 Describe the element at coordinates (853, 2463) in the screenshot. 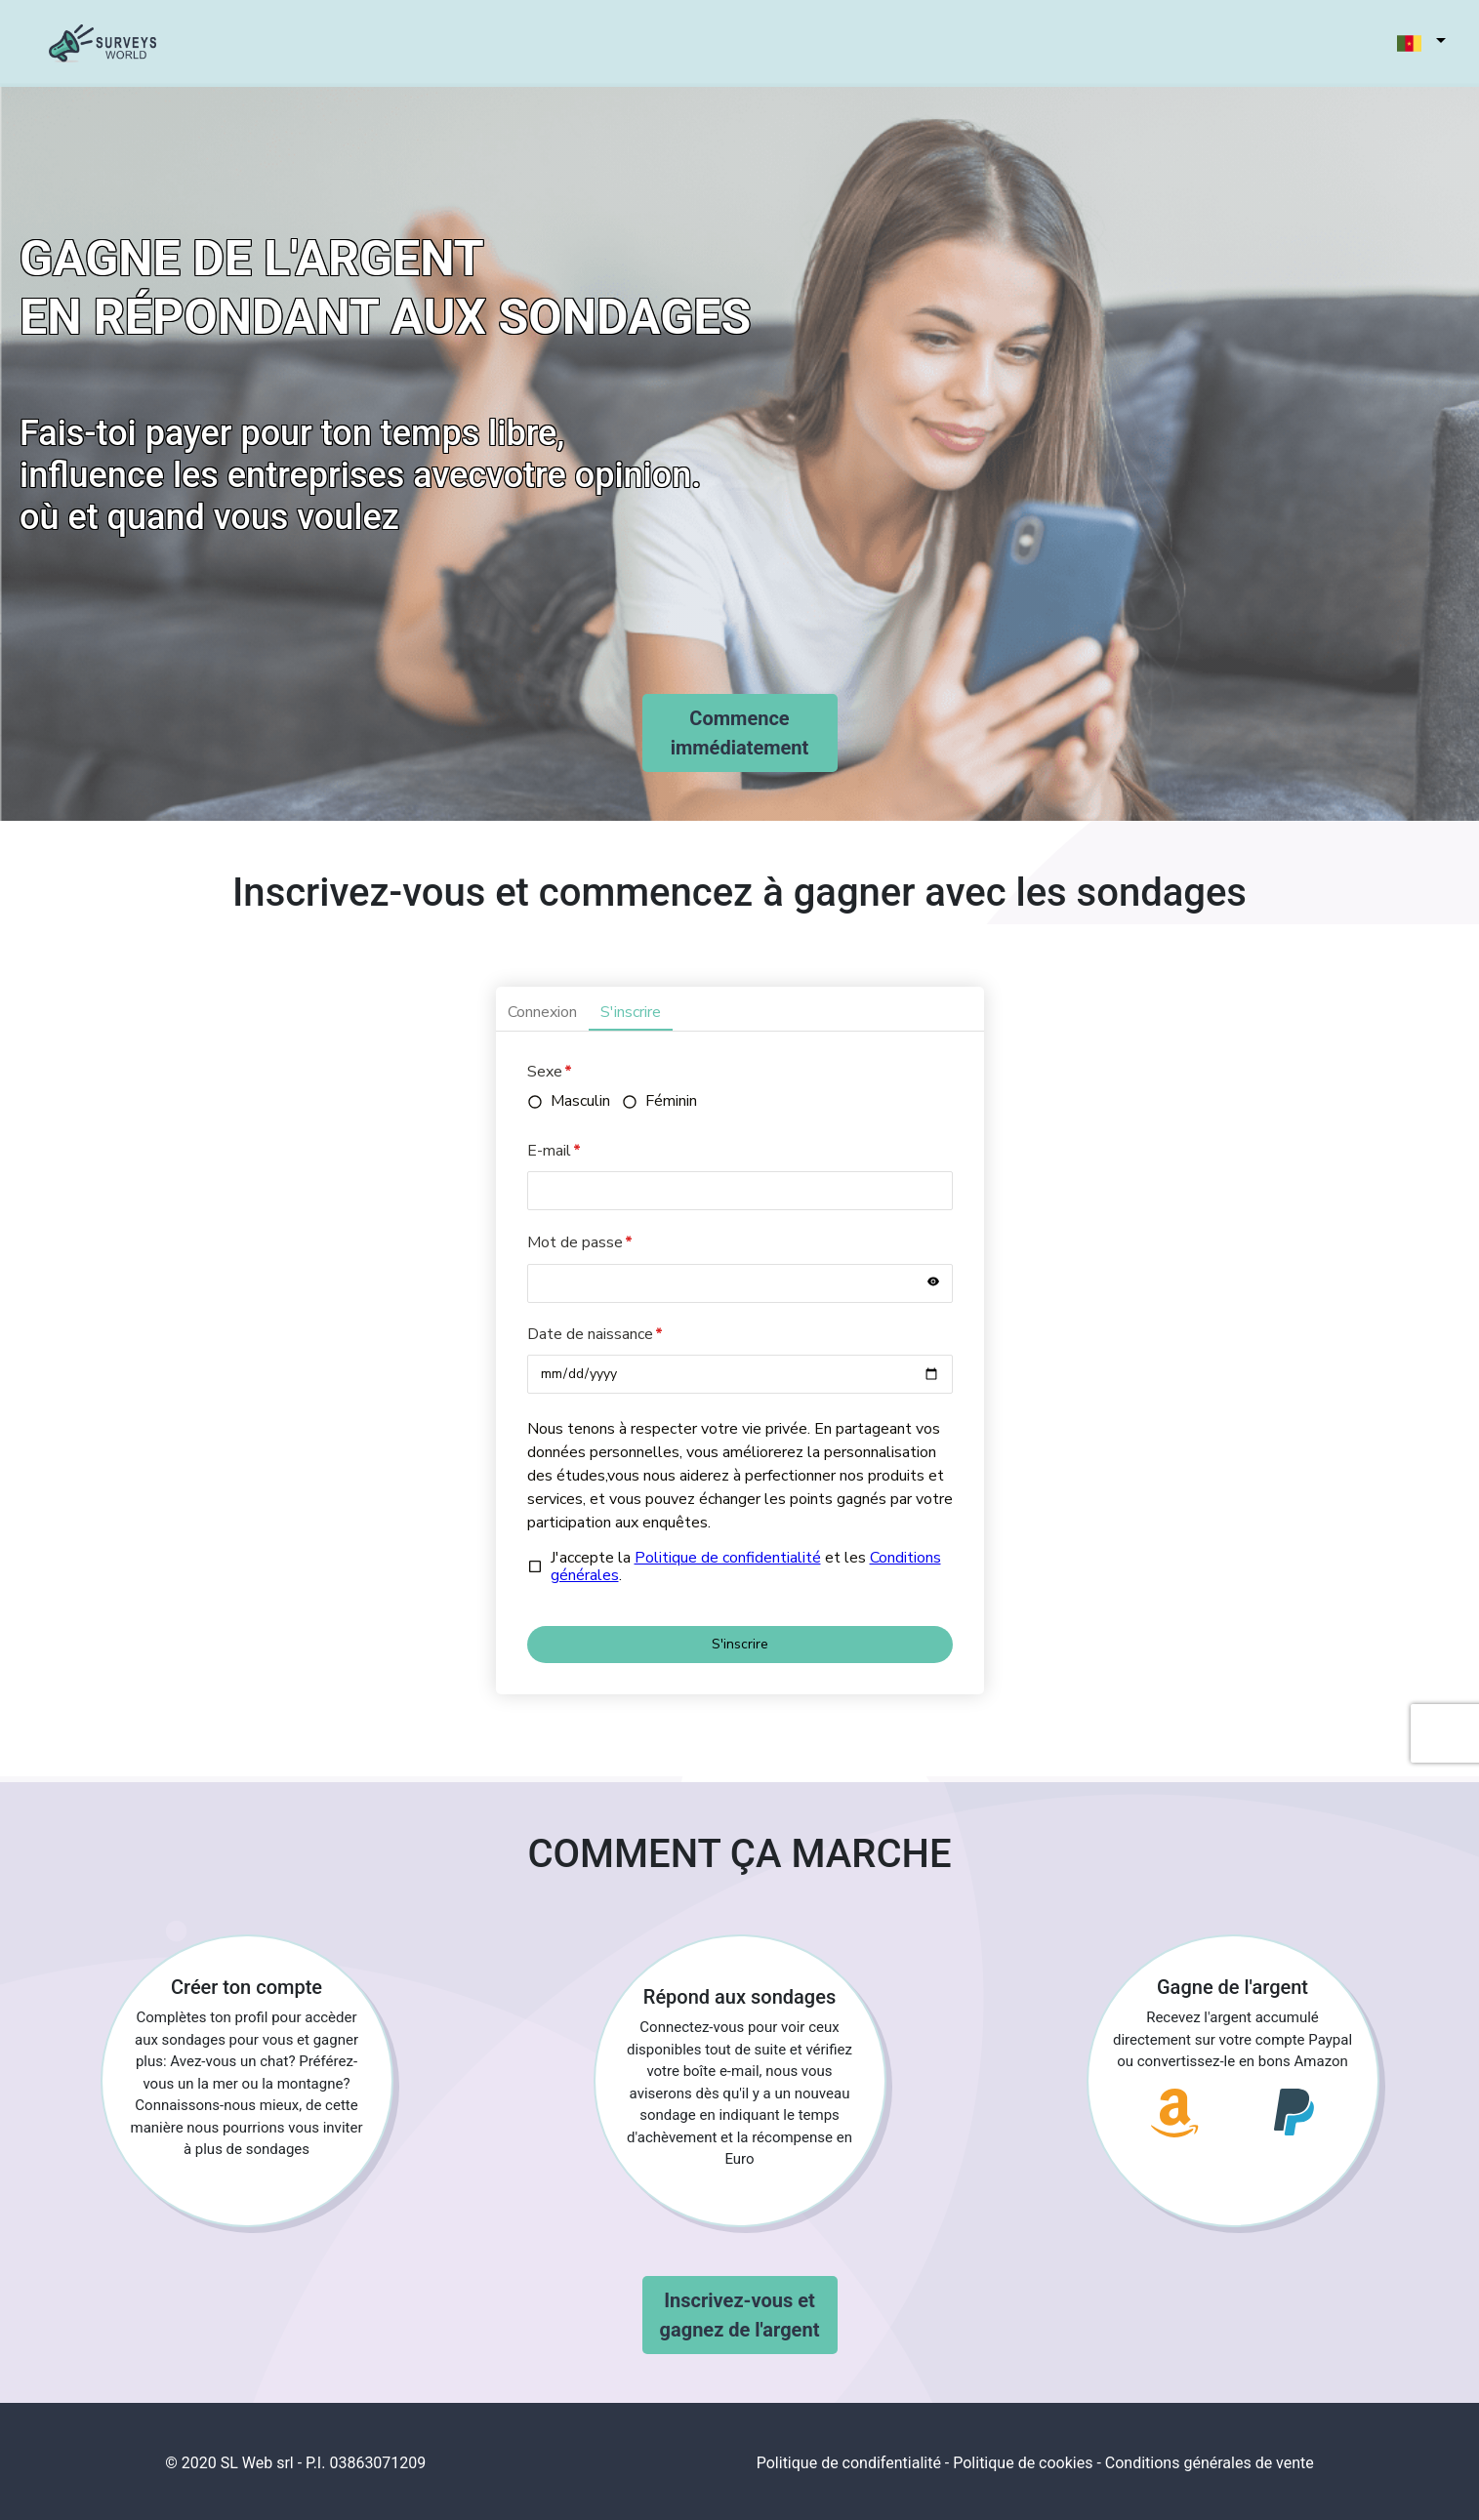

I see `Politique de condifentialité -` at that location.